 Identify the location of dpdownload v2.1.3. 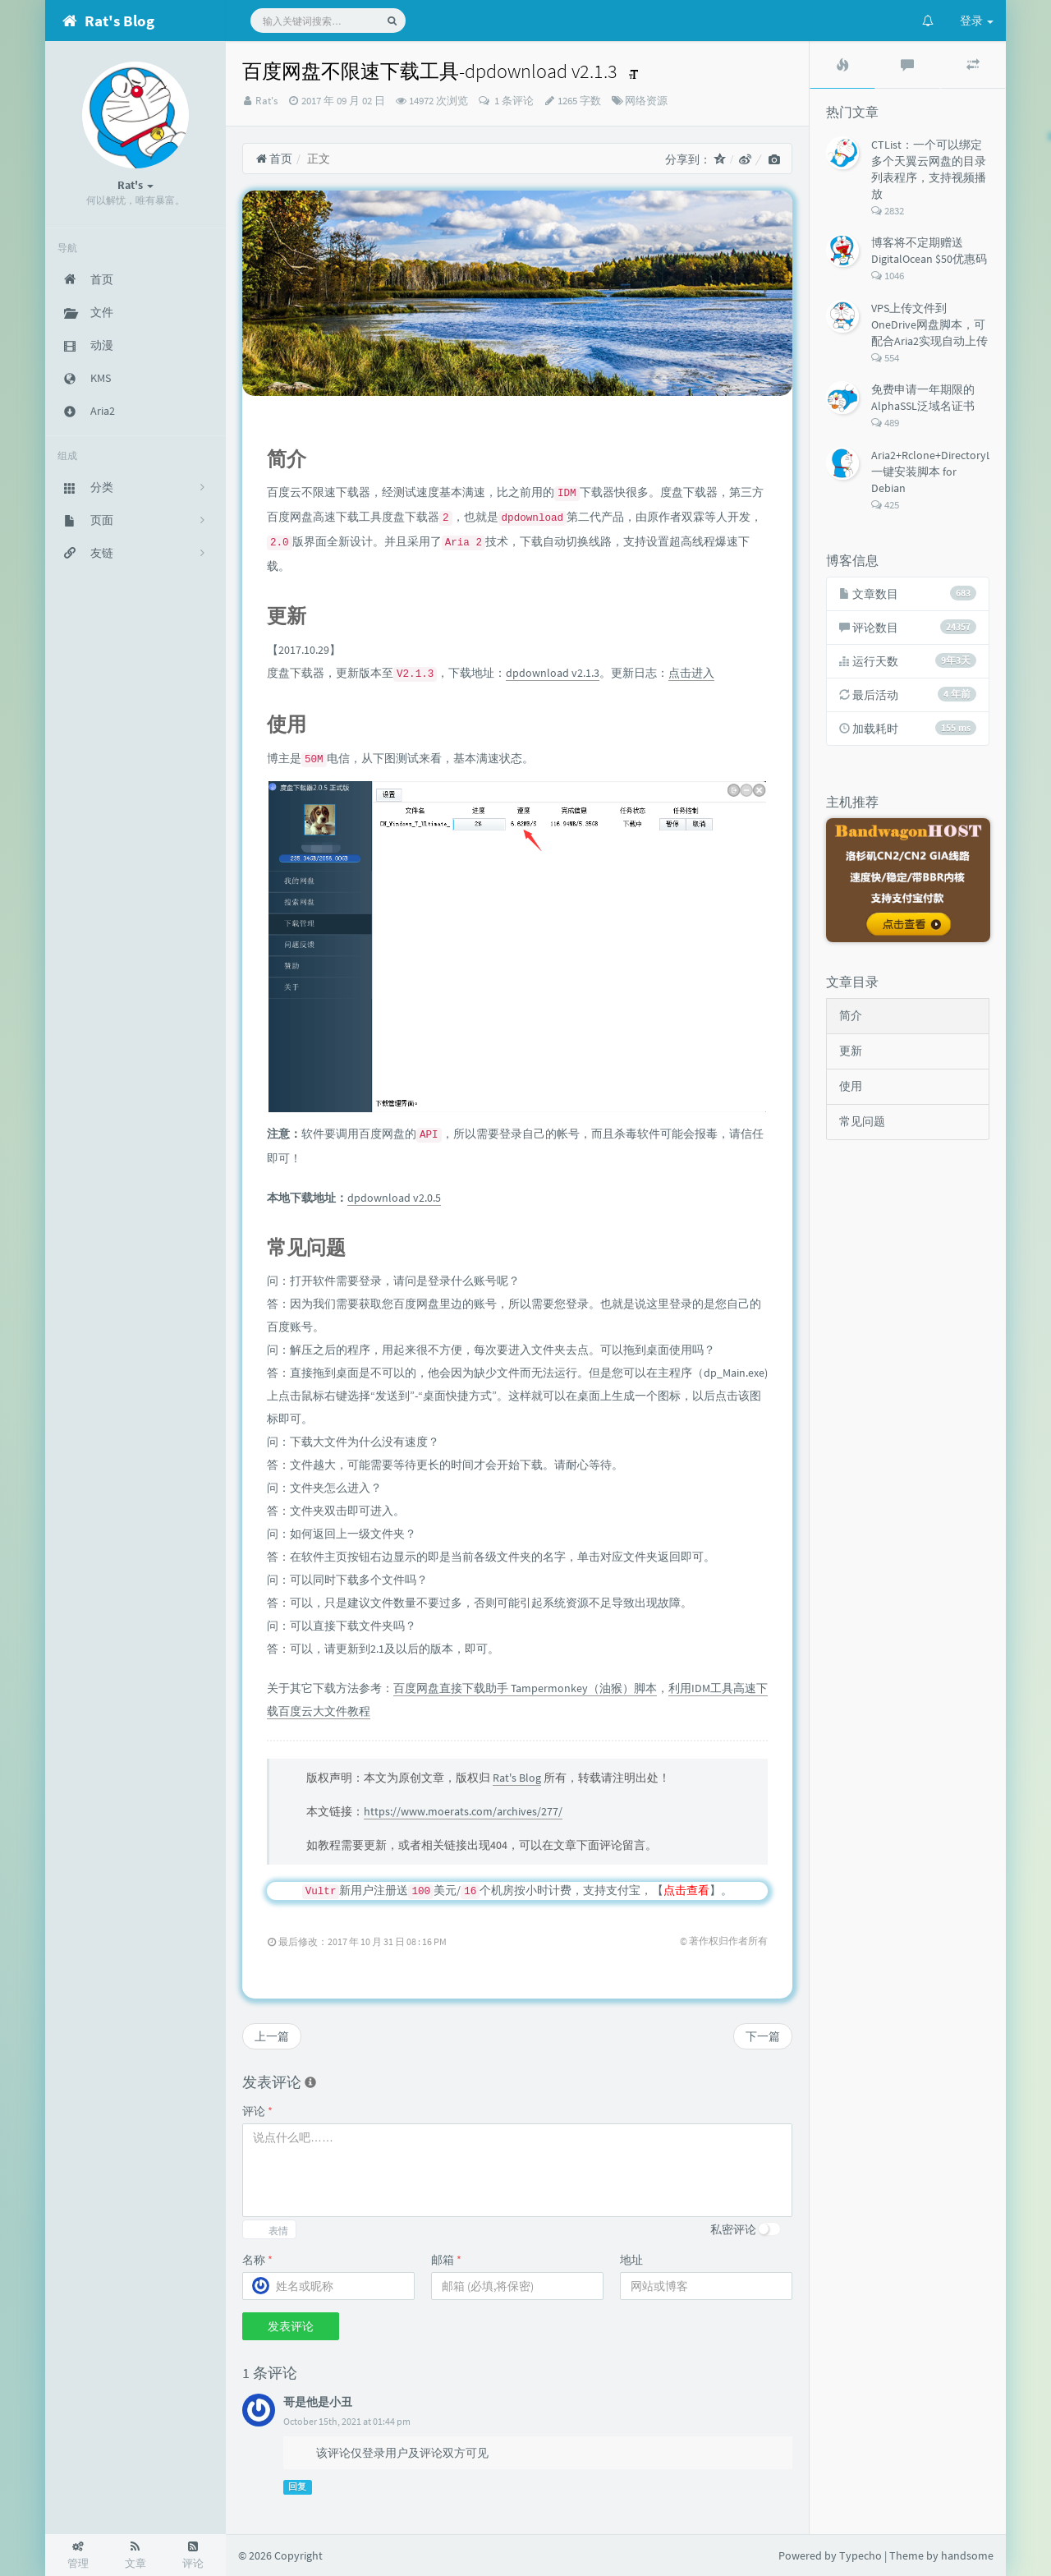
(552, 672).